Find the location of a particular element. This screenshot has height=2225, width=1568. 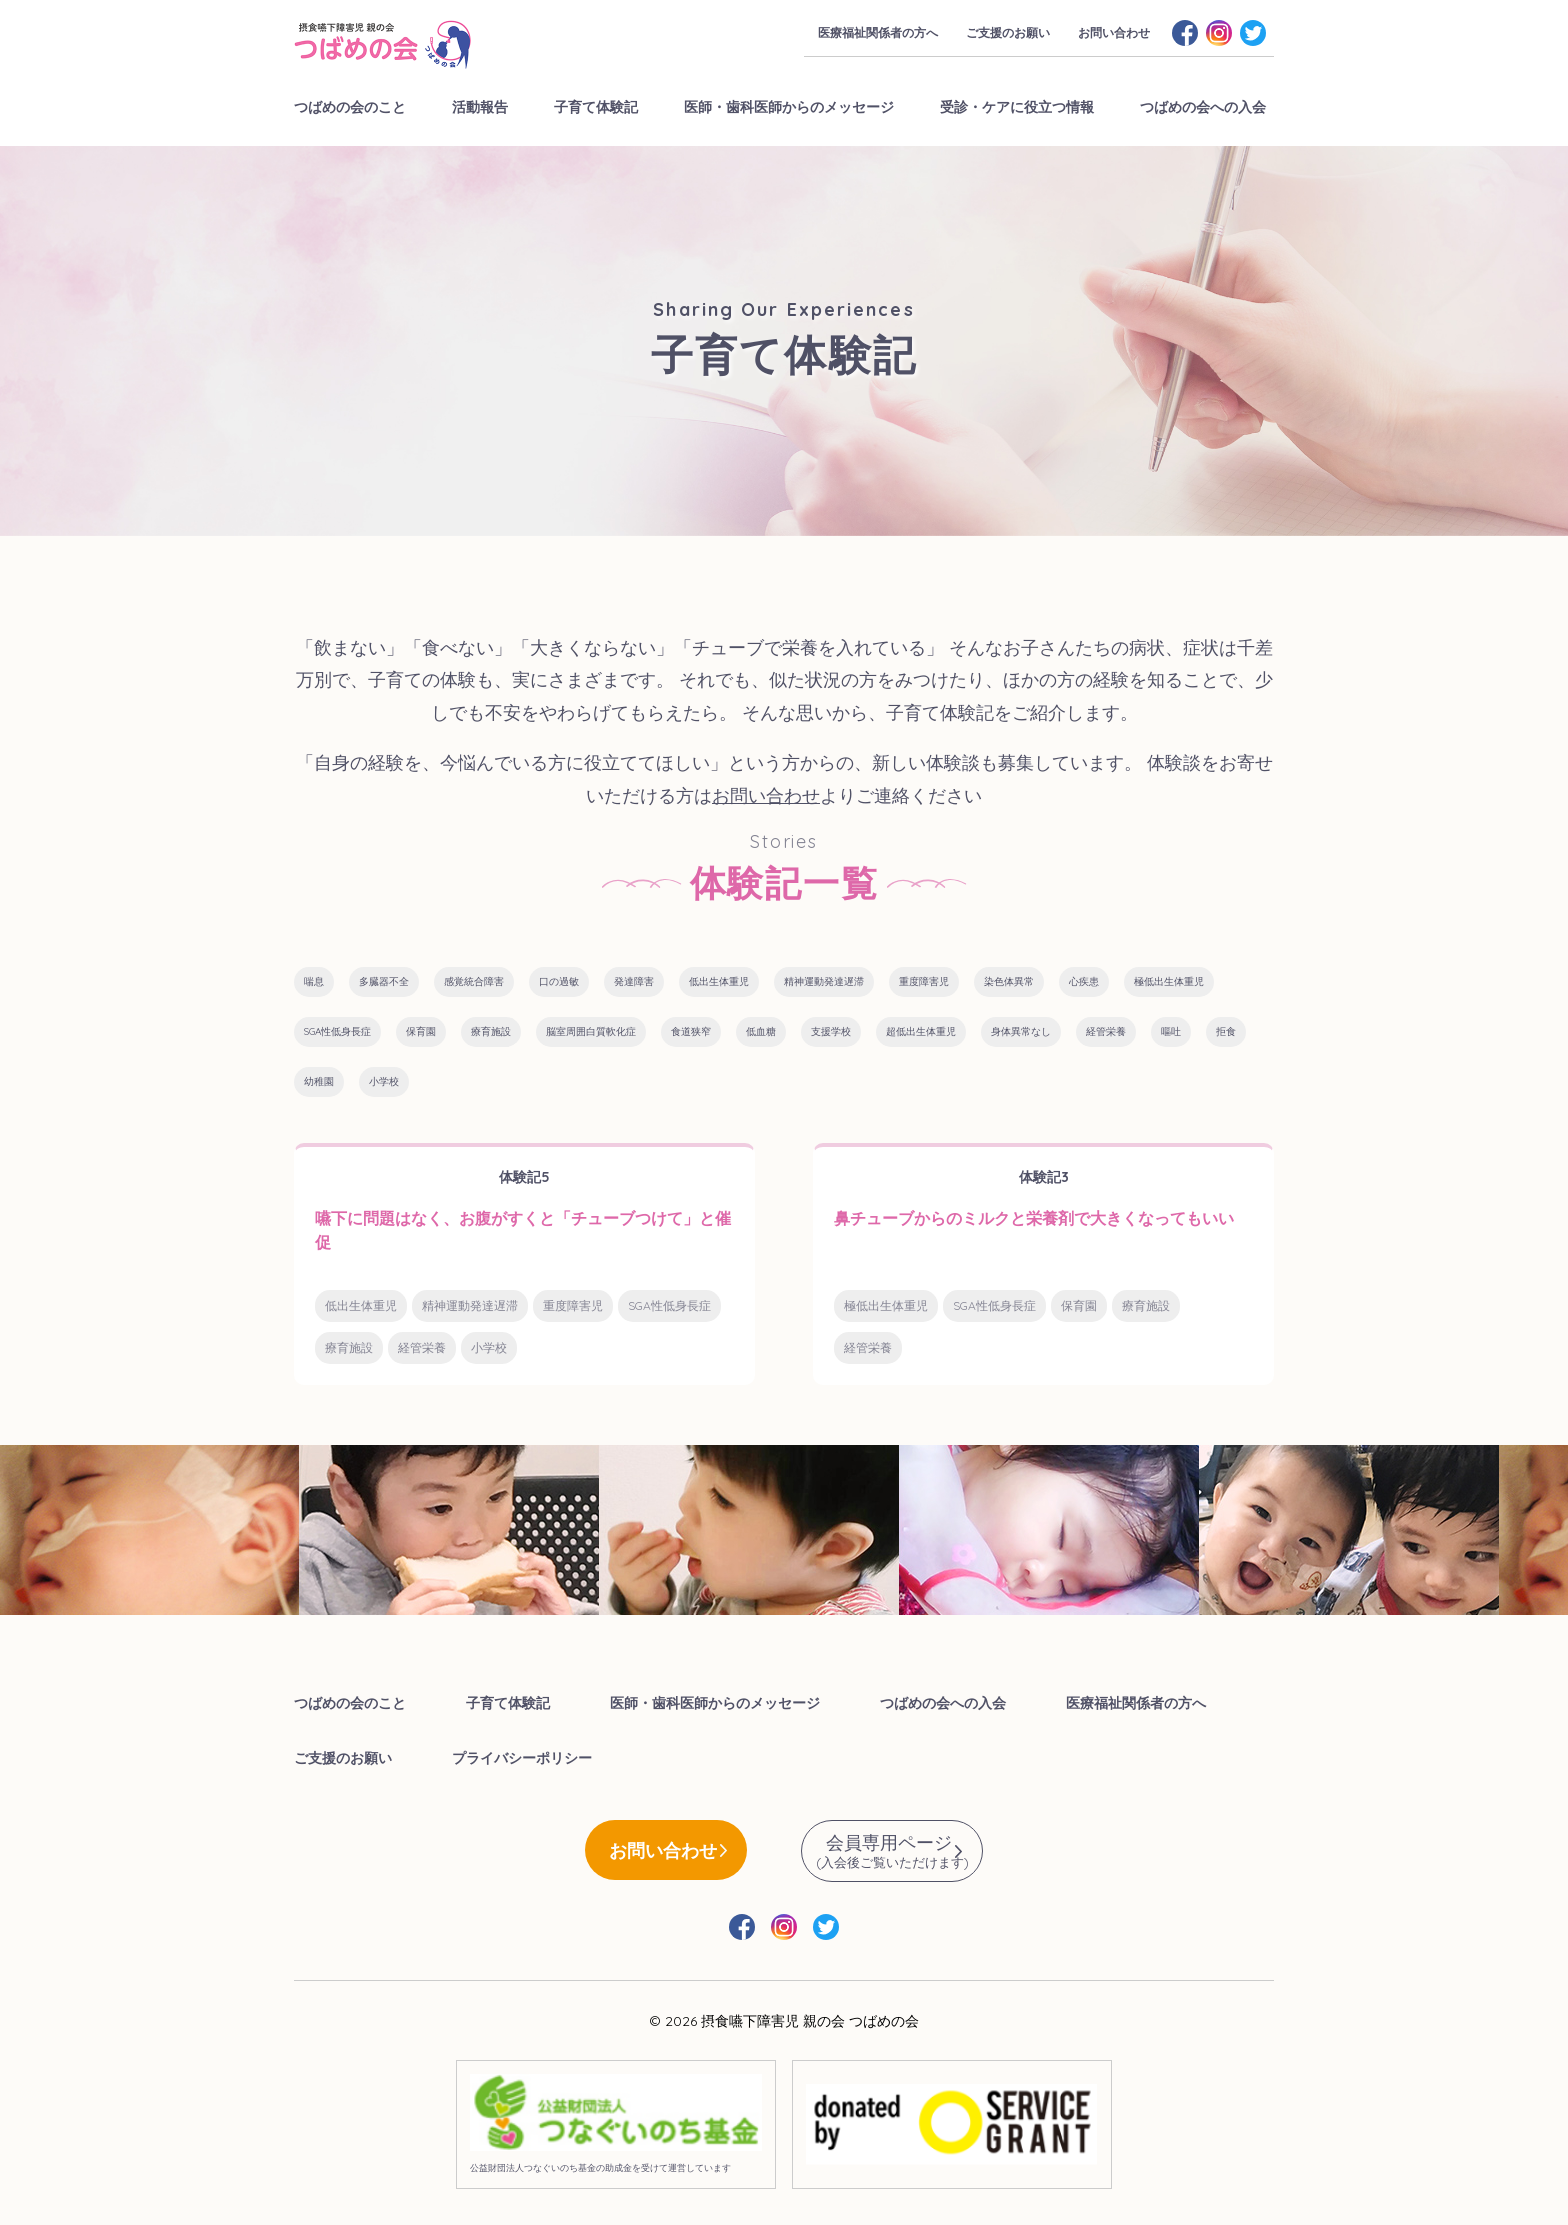

受診・ケアに役立つ情報 is located at coordinates (1017, 107).